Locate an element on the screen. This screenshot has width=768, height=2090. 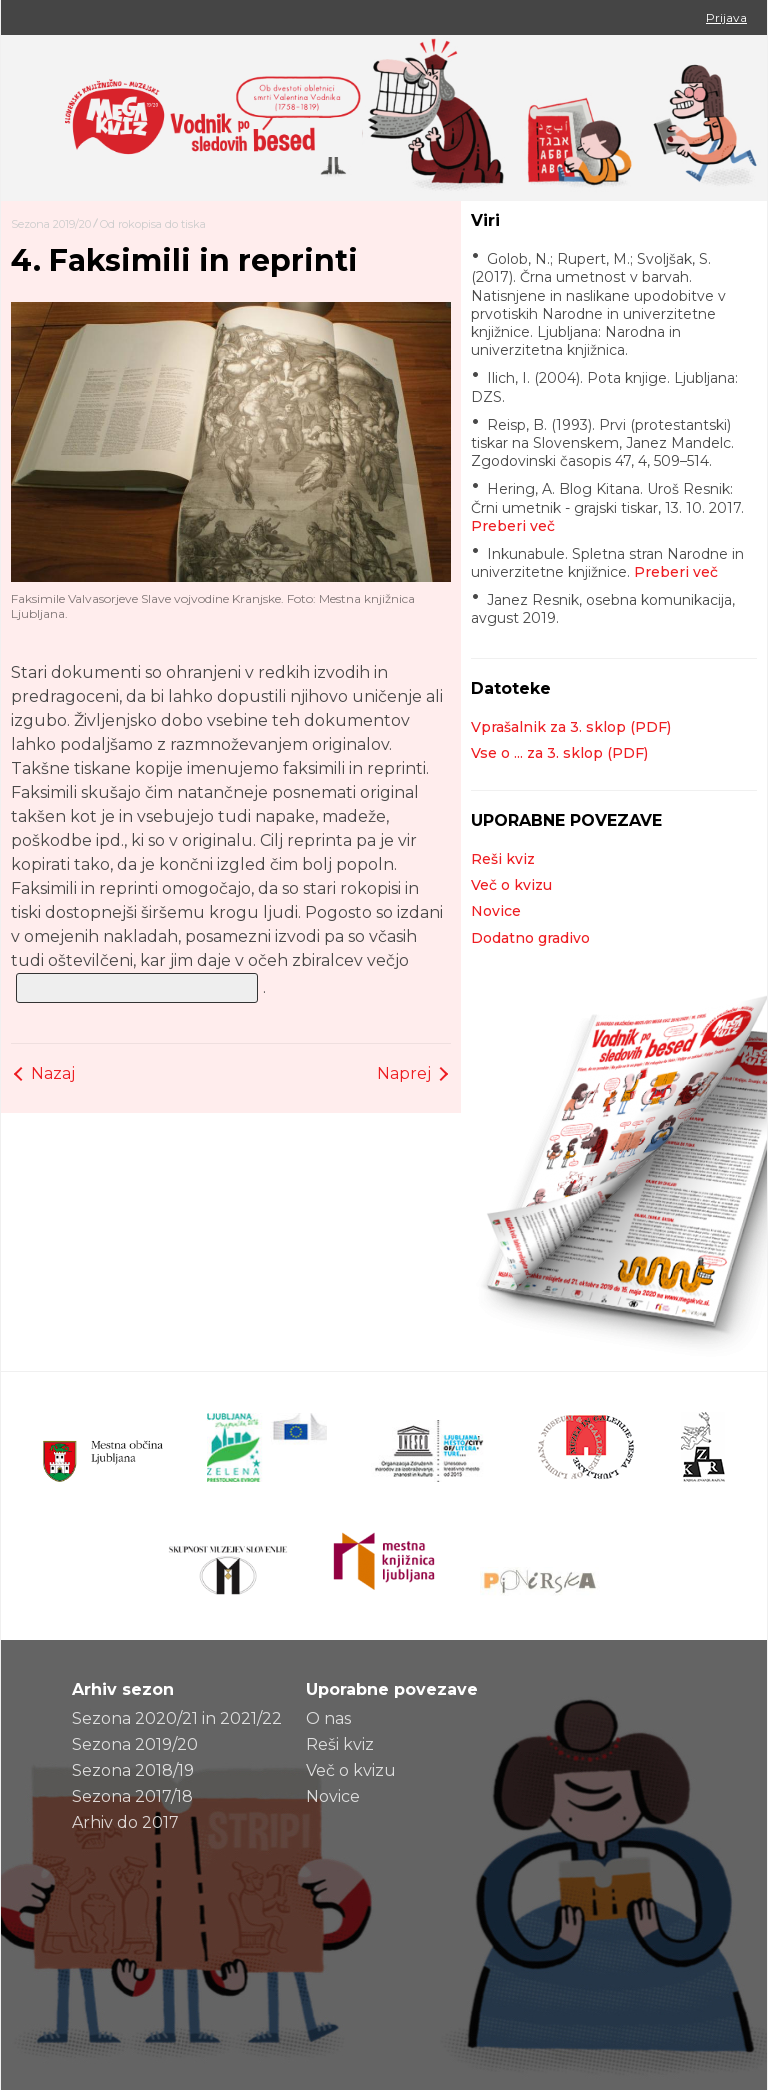
Sezona 2017/18 is located at coordinates (132, 1796).